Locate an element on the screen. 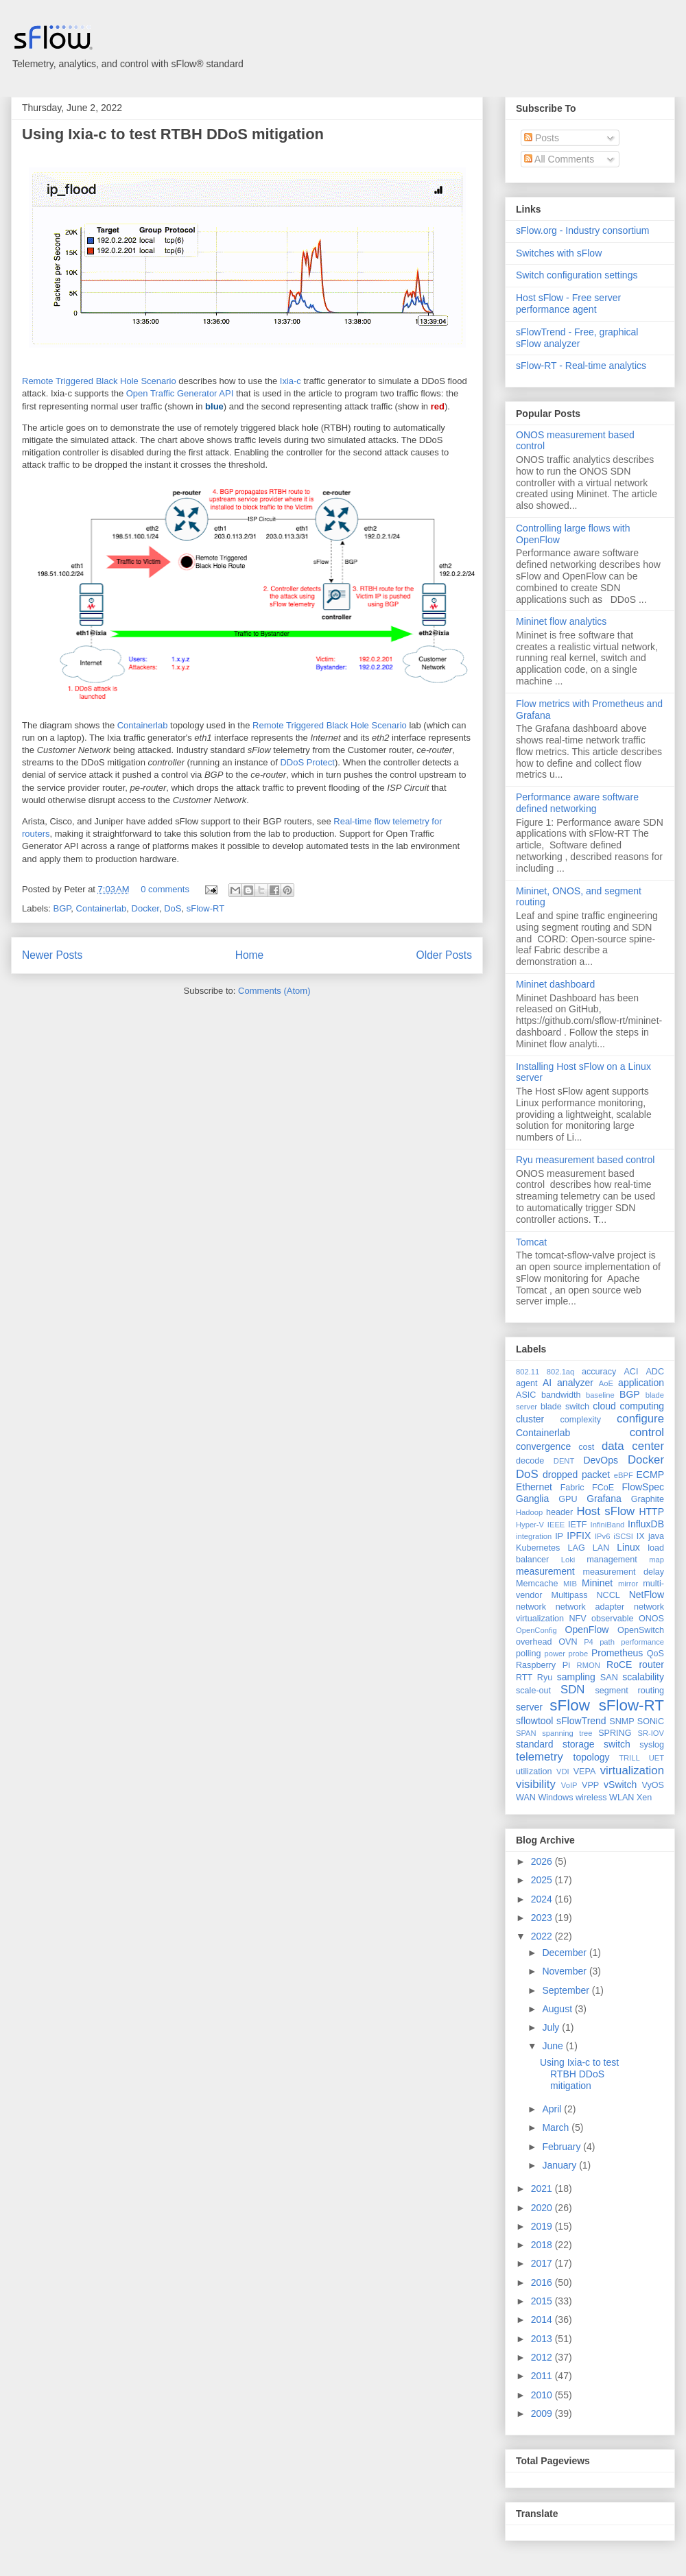 The height and width of the screenshot is (2576, 686). data center is located at coordinates (633, 1446).